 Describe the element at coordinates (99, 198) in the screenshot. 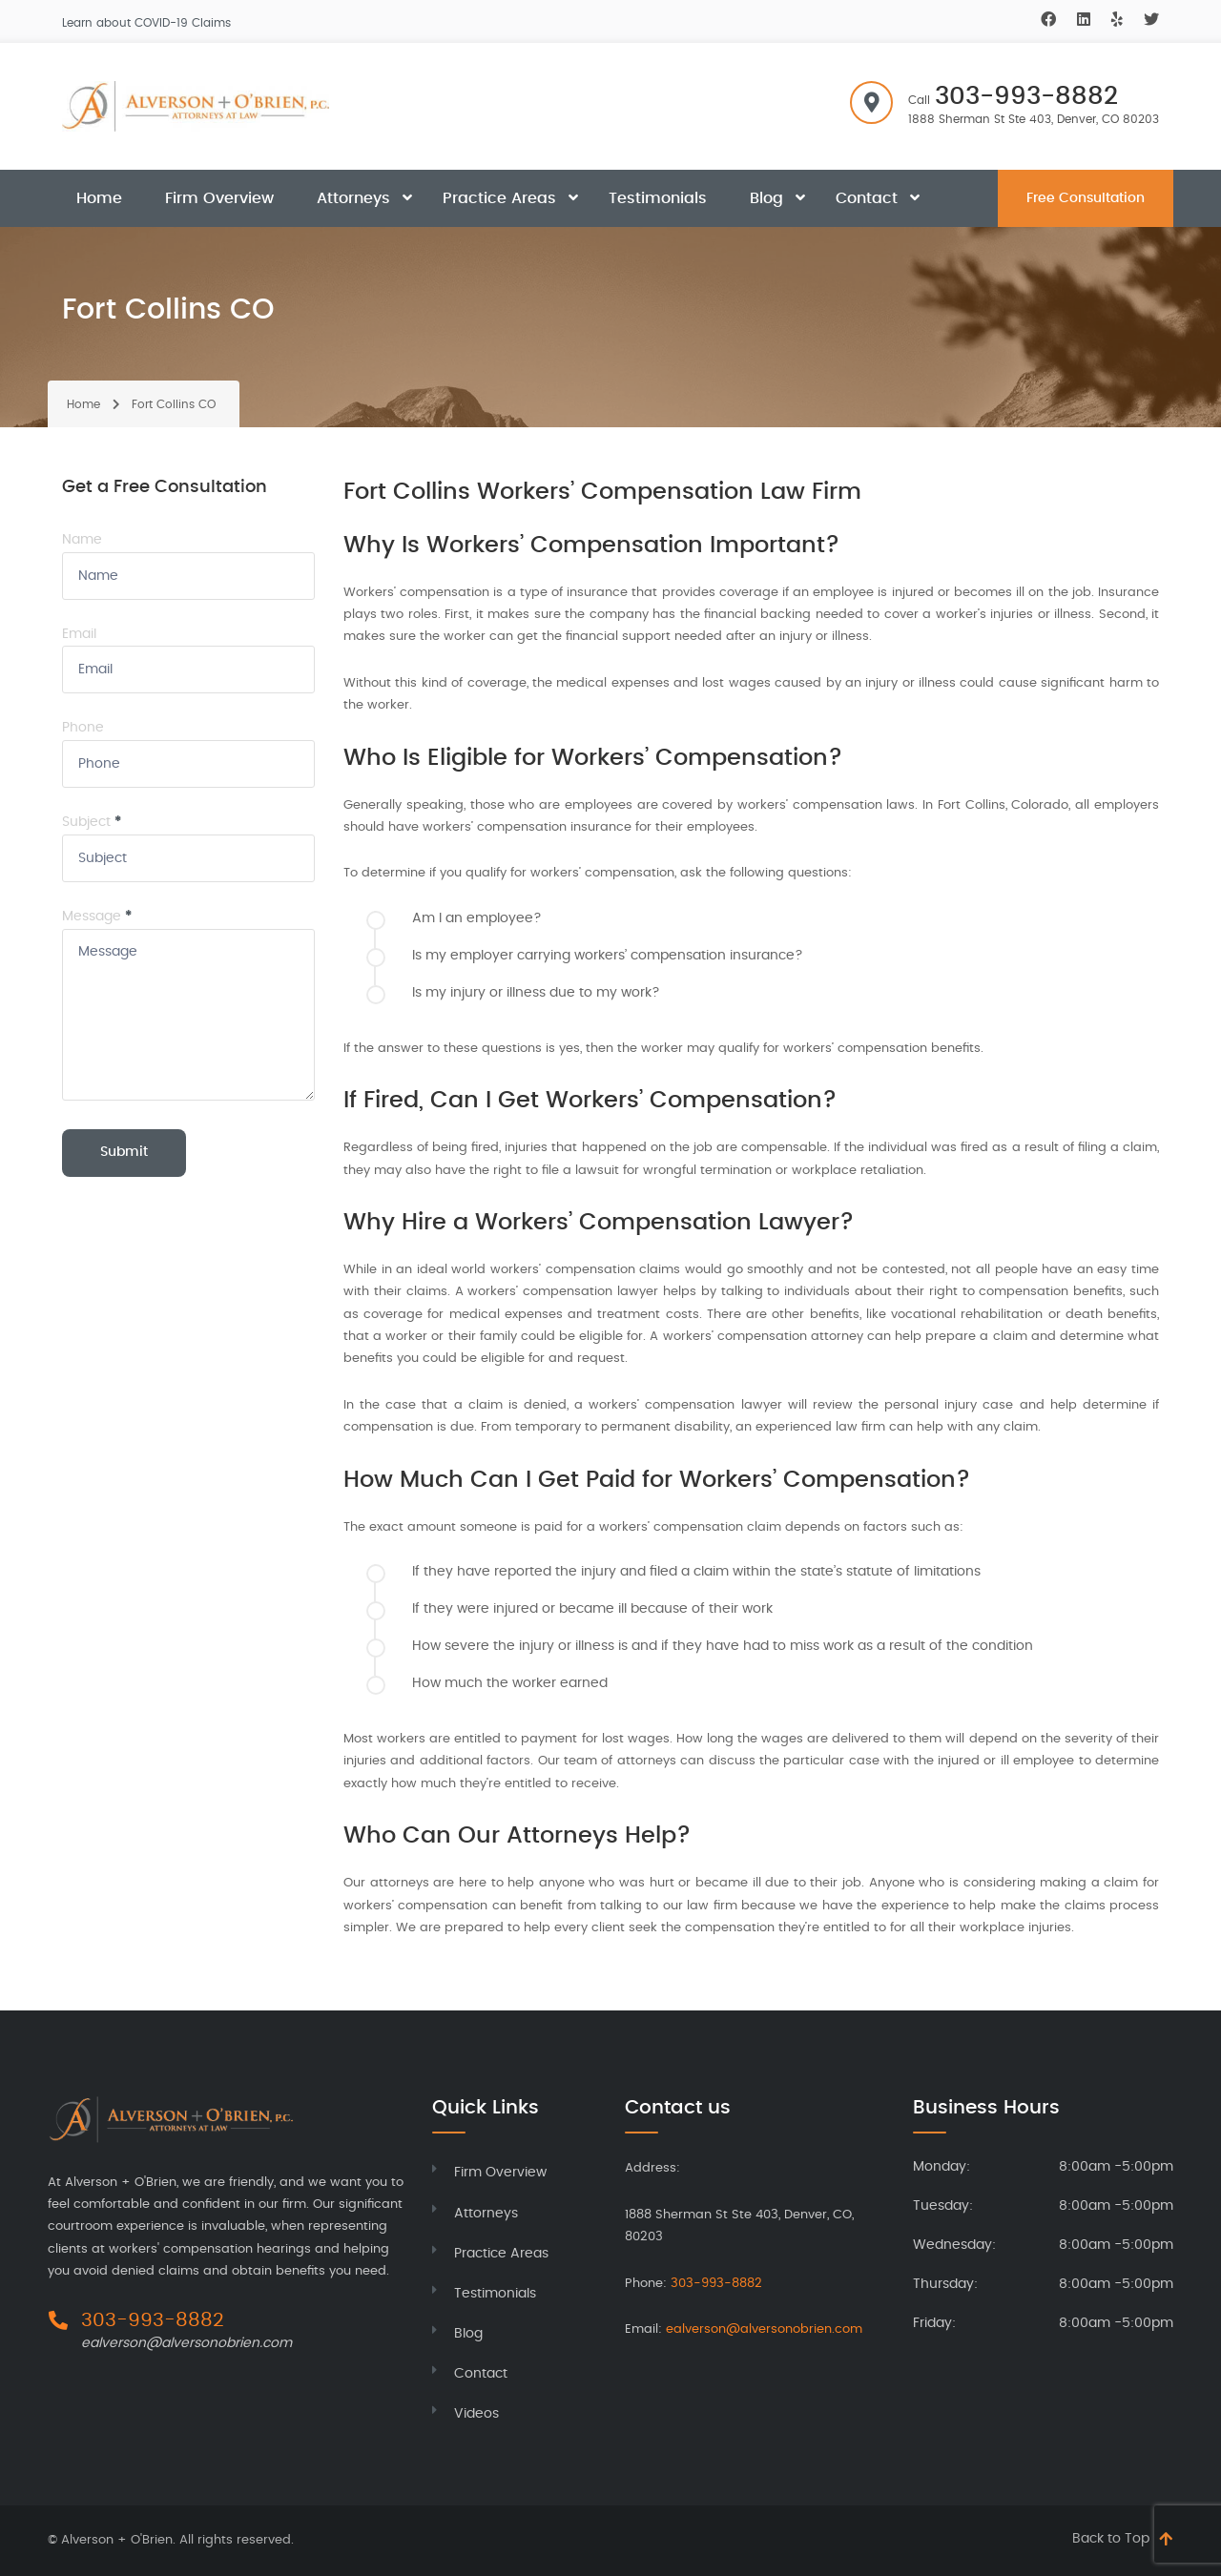

I see `Home` at that location.